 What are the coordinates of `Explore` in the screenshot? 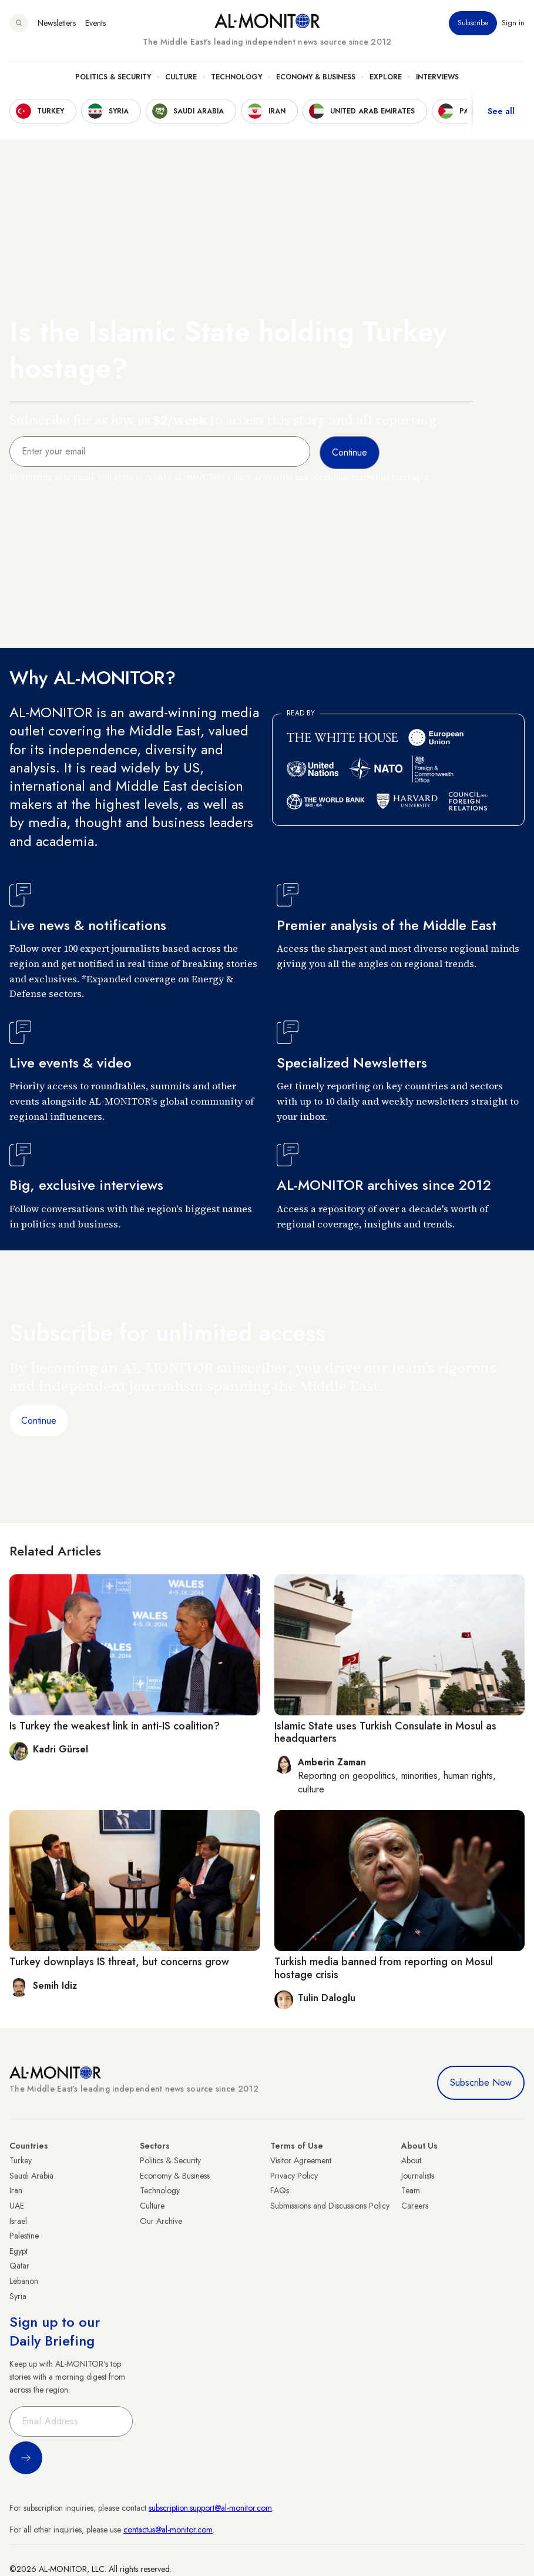 It's located at (386, 77).